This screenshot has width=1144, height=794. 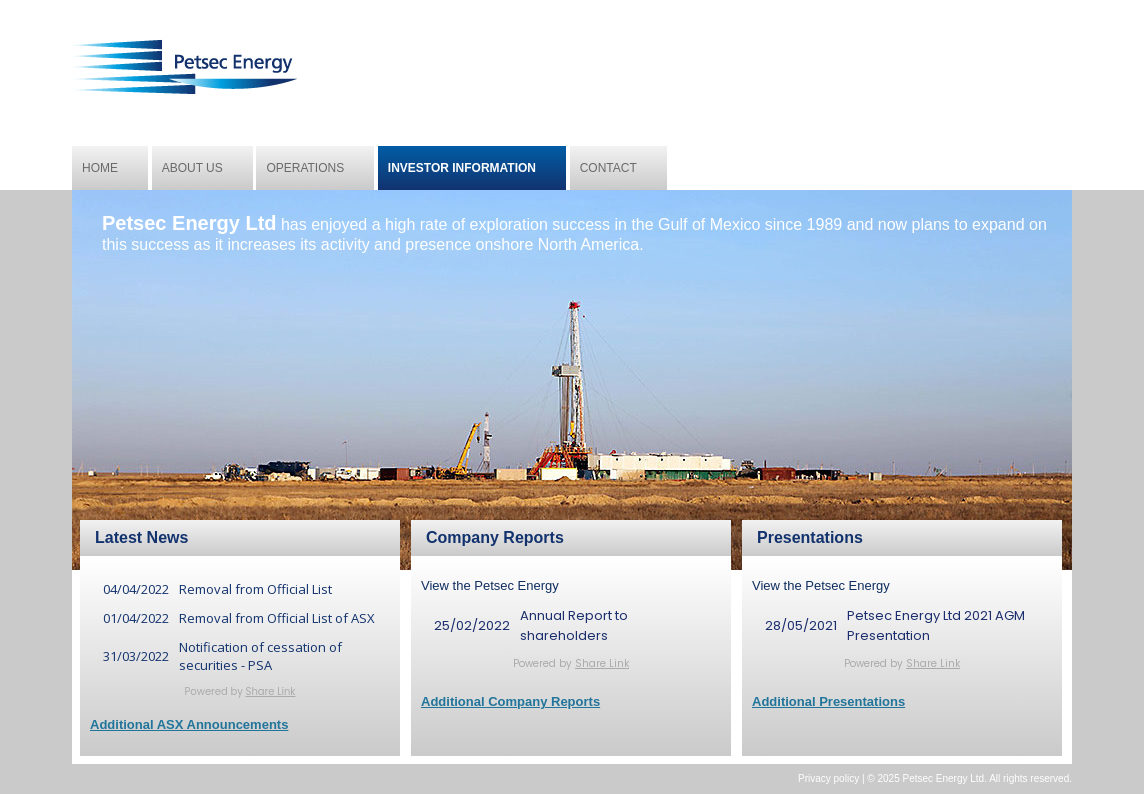 What do you see at coordinates (462, 168) in the screenshot?
I see `Investor Information` at bounding box center [462, 168].